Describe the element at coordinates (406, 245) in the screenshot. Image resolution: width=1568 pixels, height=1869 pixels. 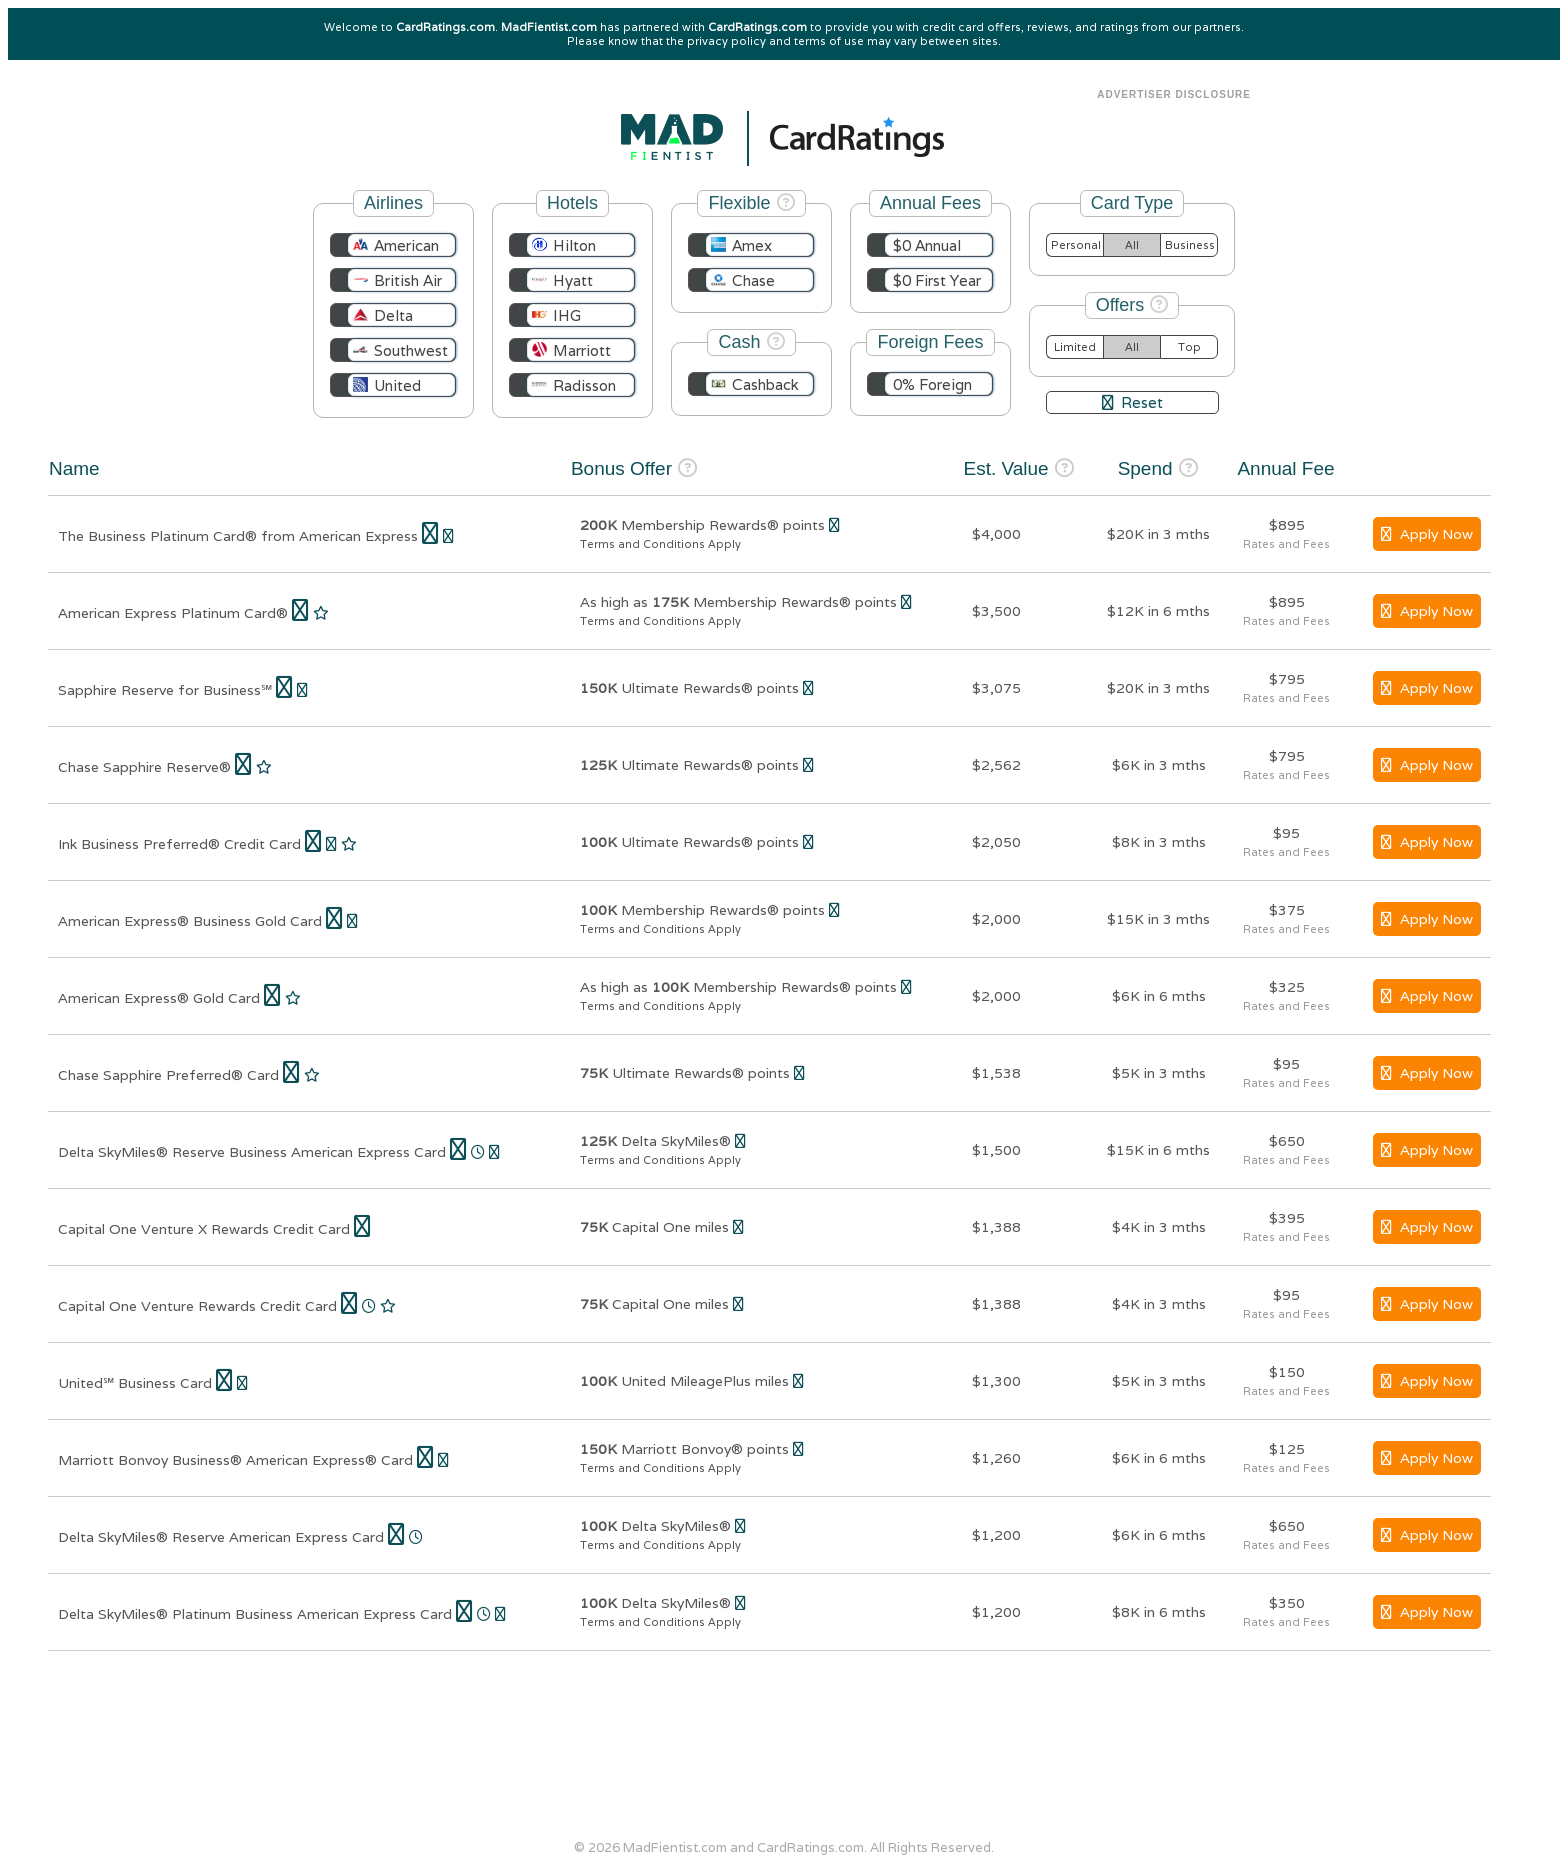
I see `American` at that location.